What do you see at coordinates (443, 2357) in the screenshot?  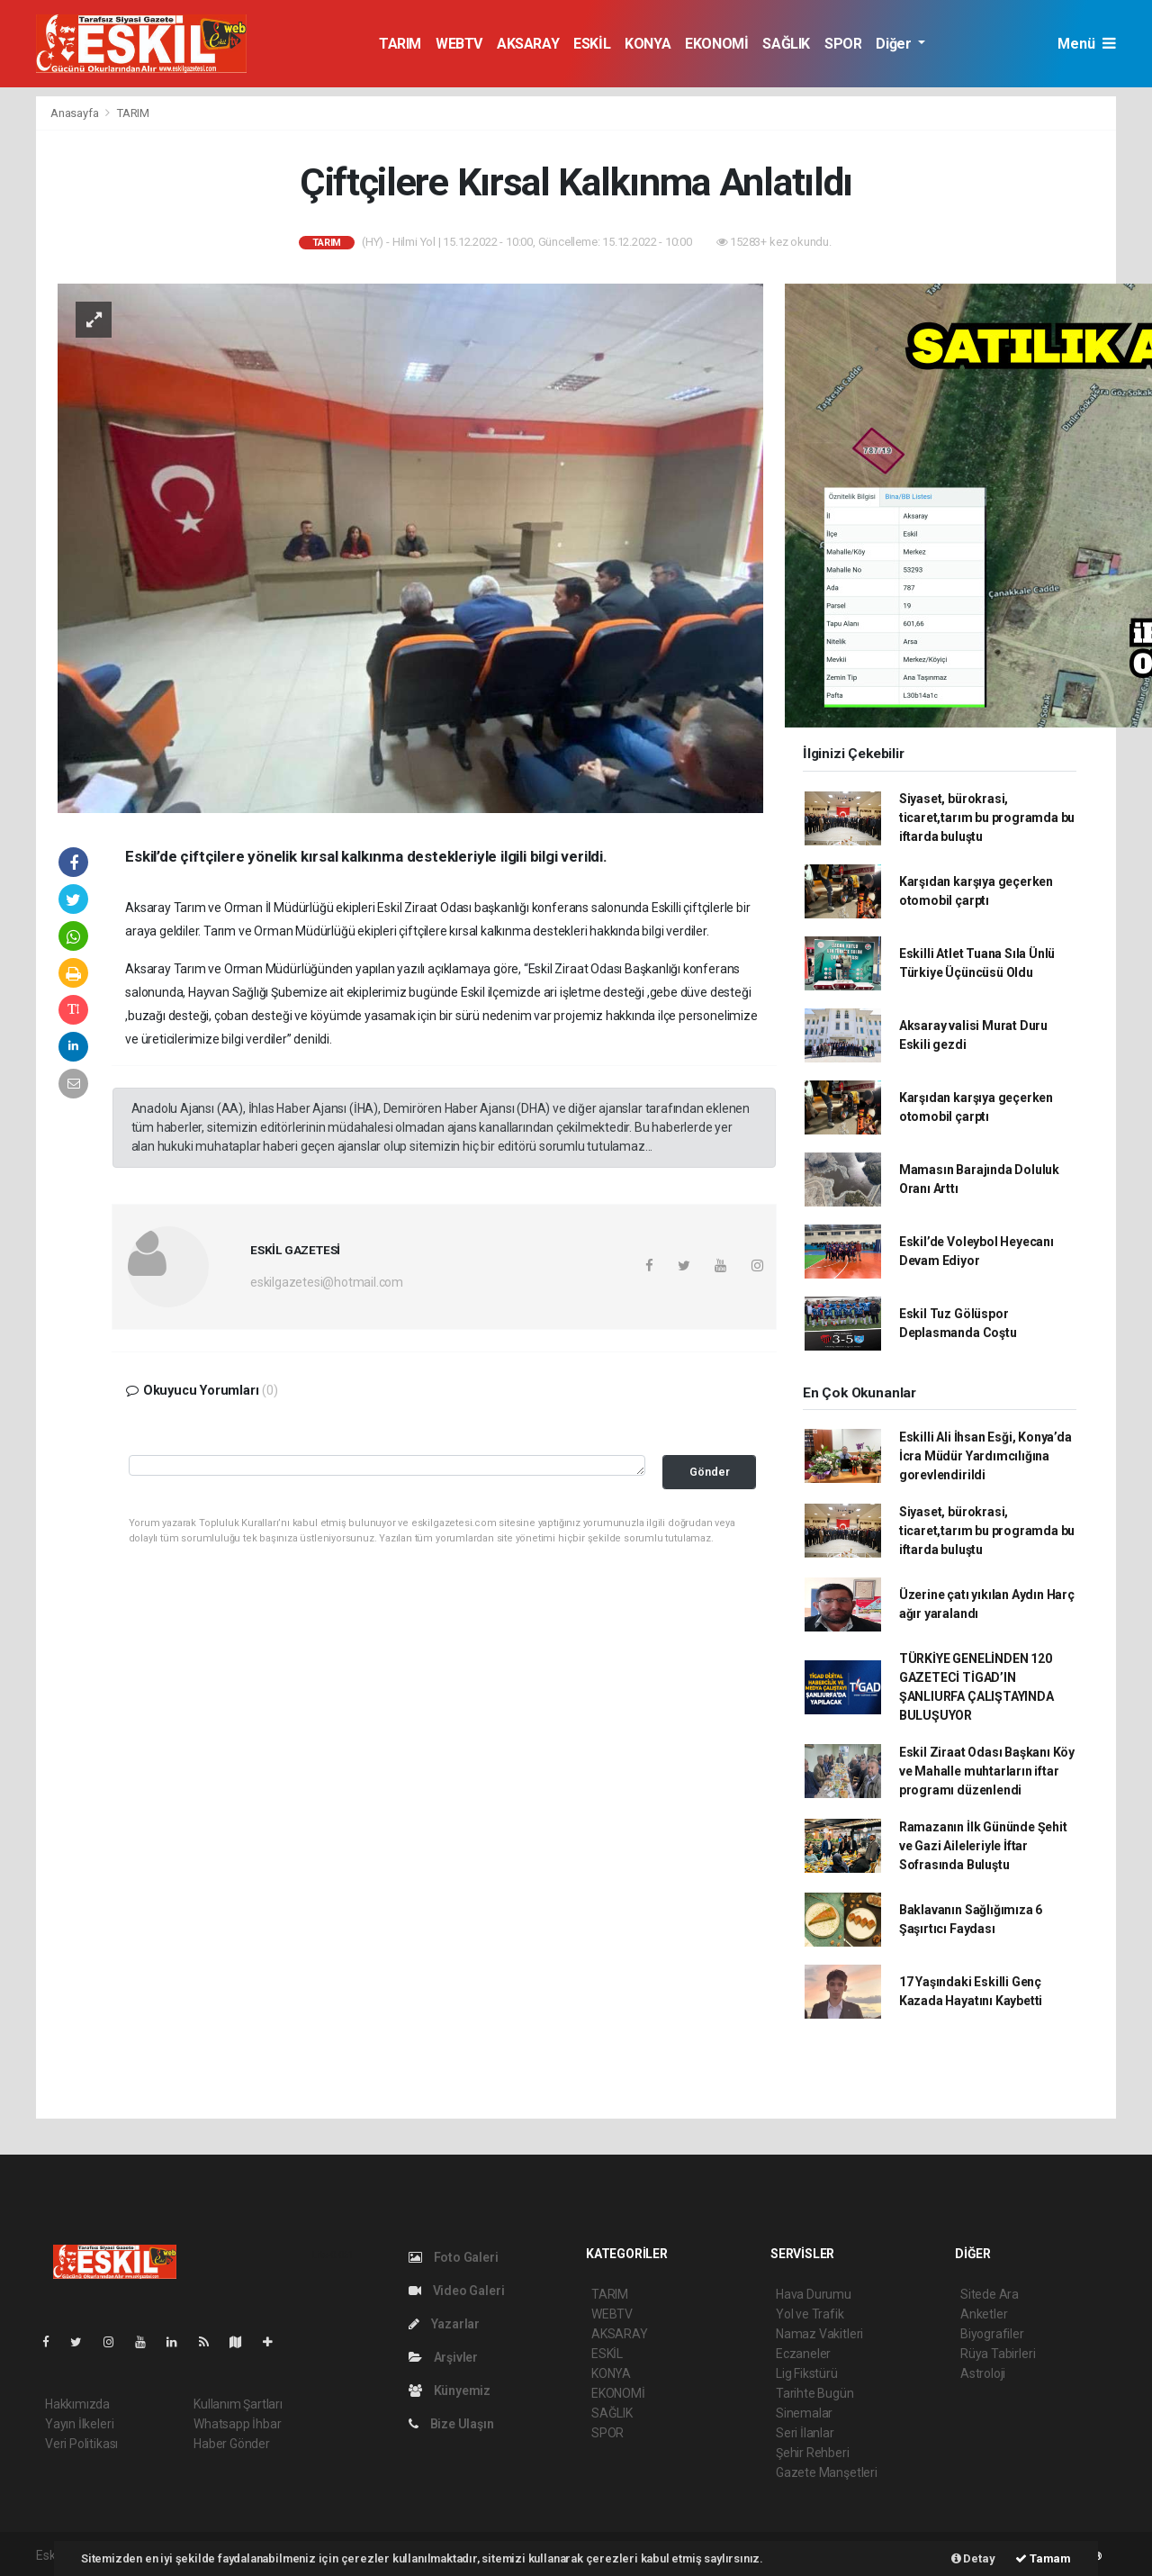 I see `Arşivler` at bounding box center [443, 2357].